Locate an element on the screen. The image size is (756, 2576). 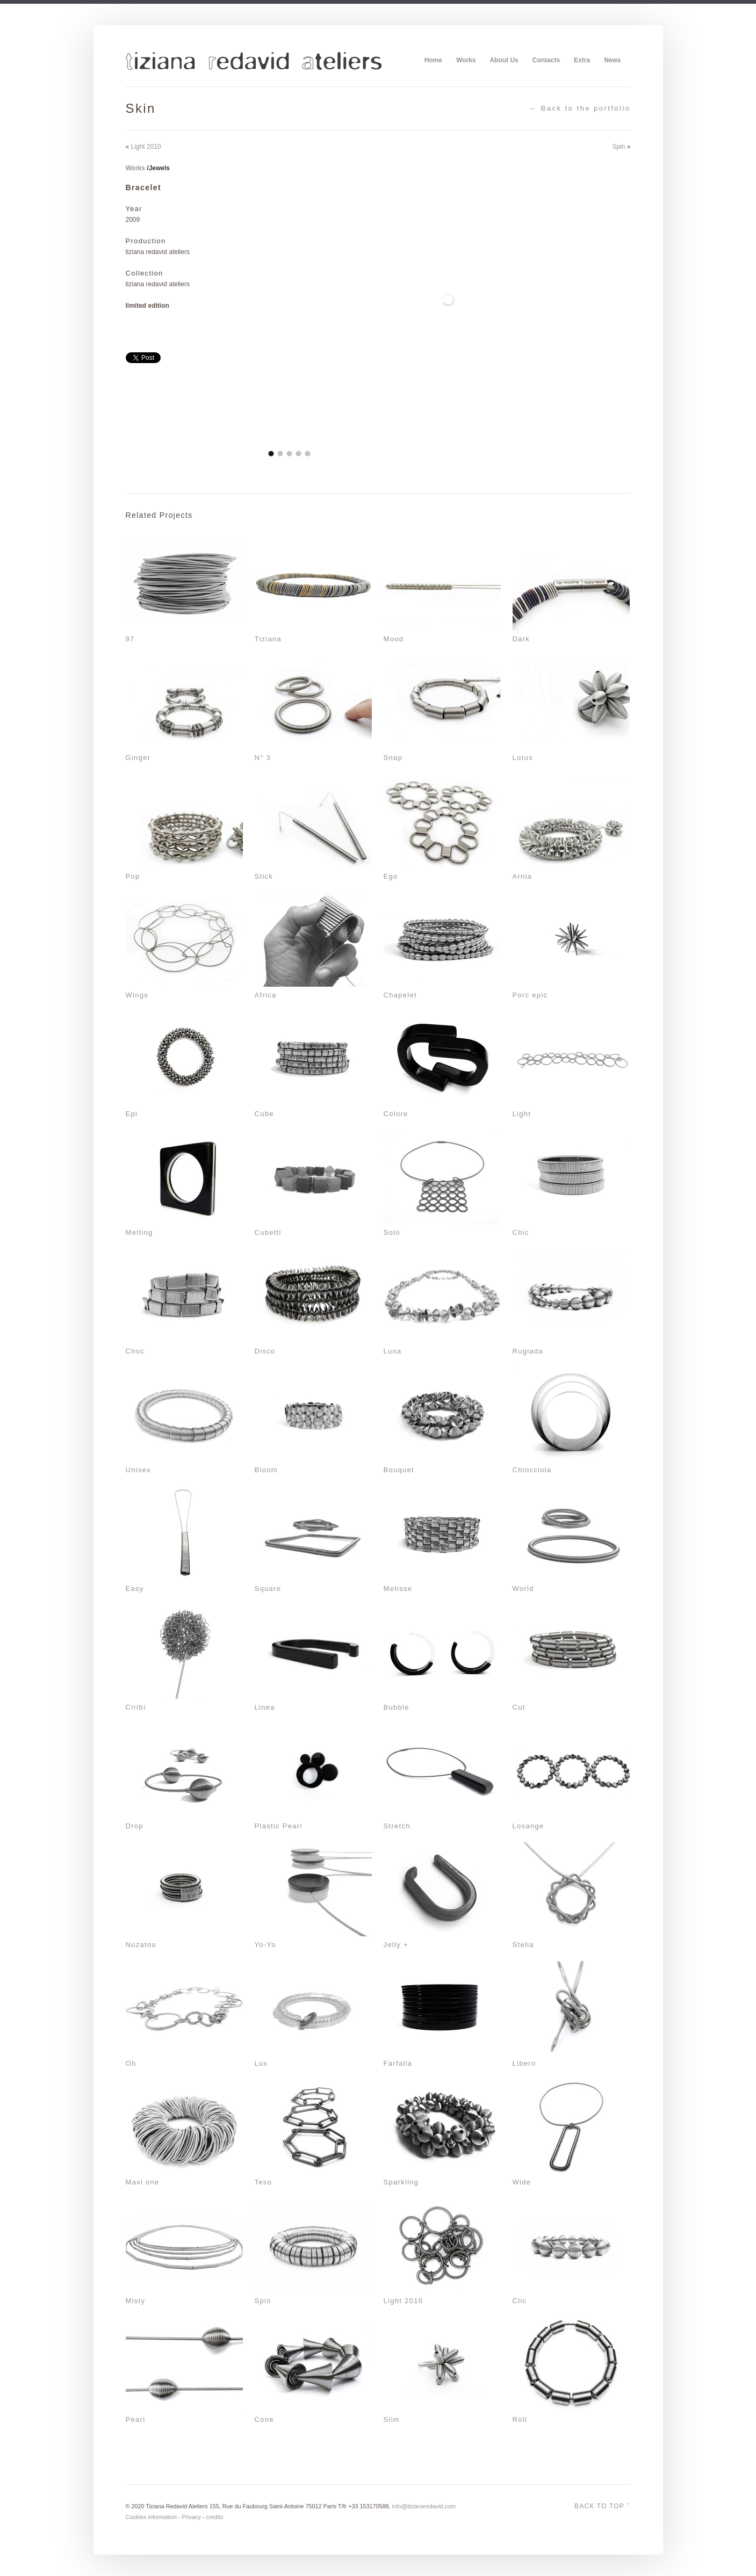
Unisex is located at coordinates (139, 1470).